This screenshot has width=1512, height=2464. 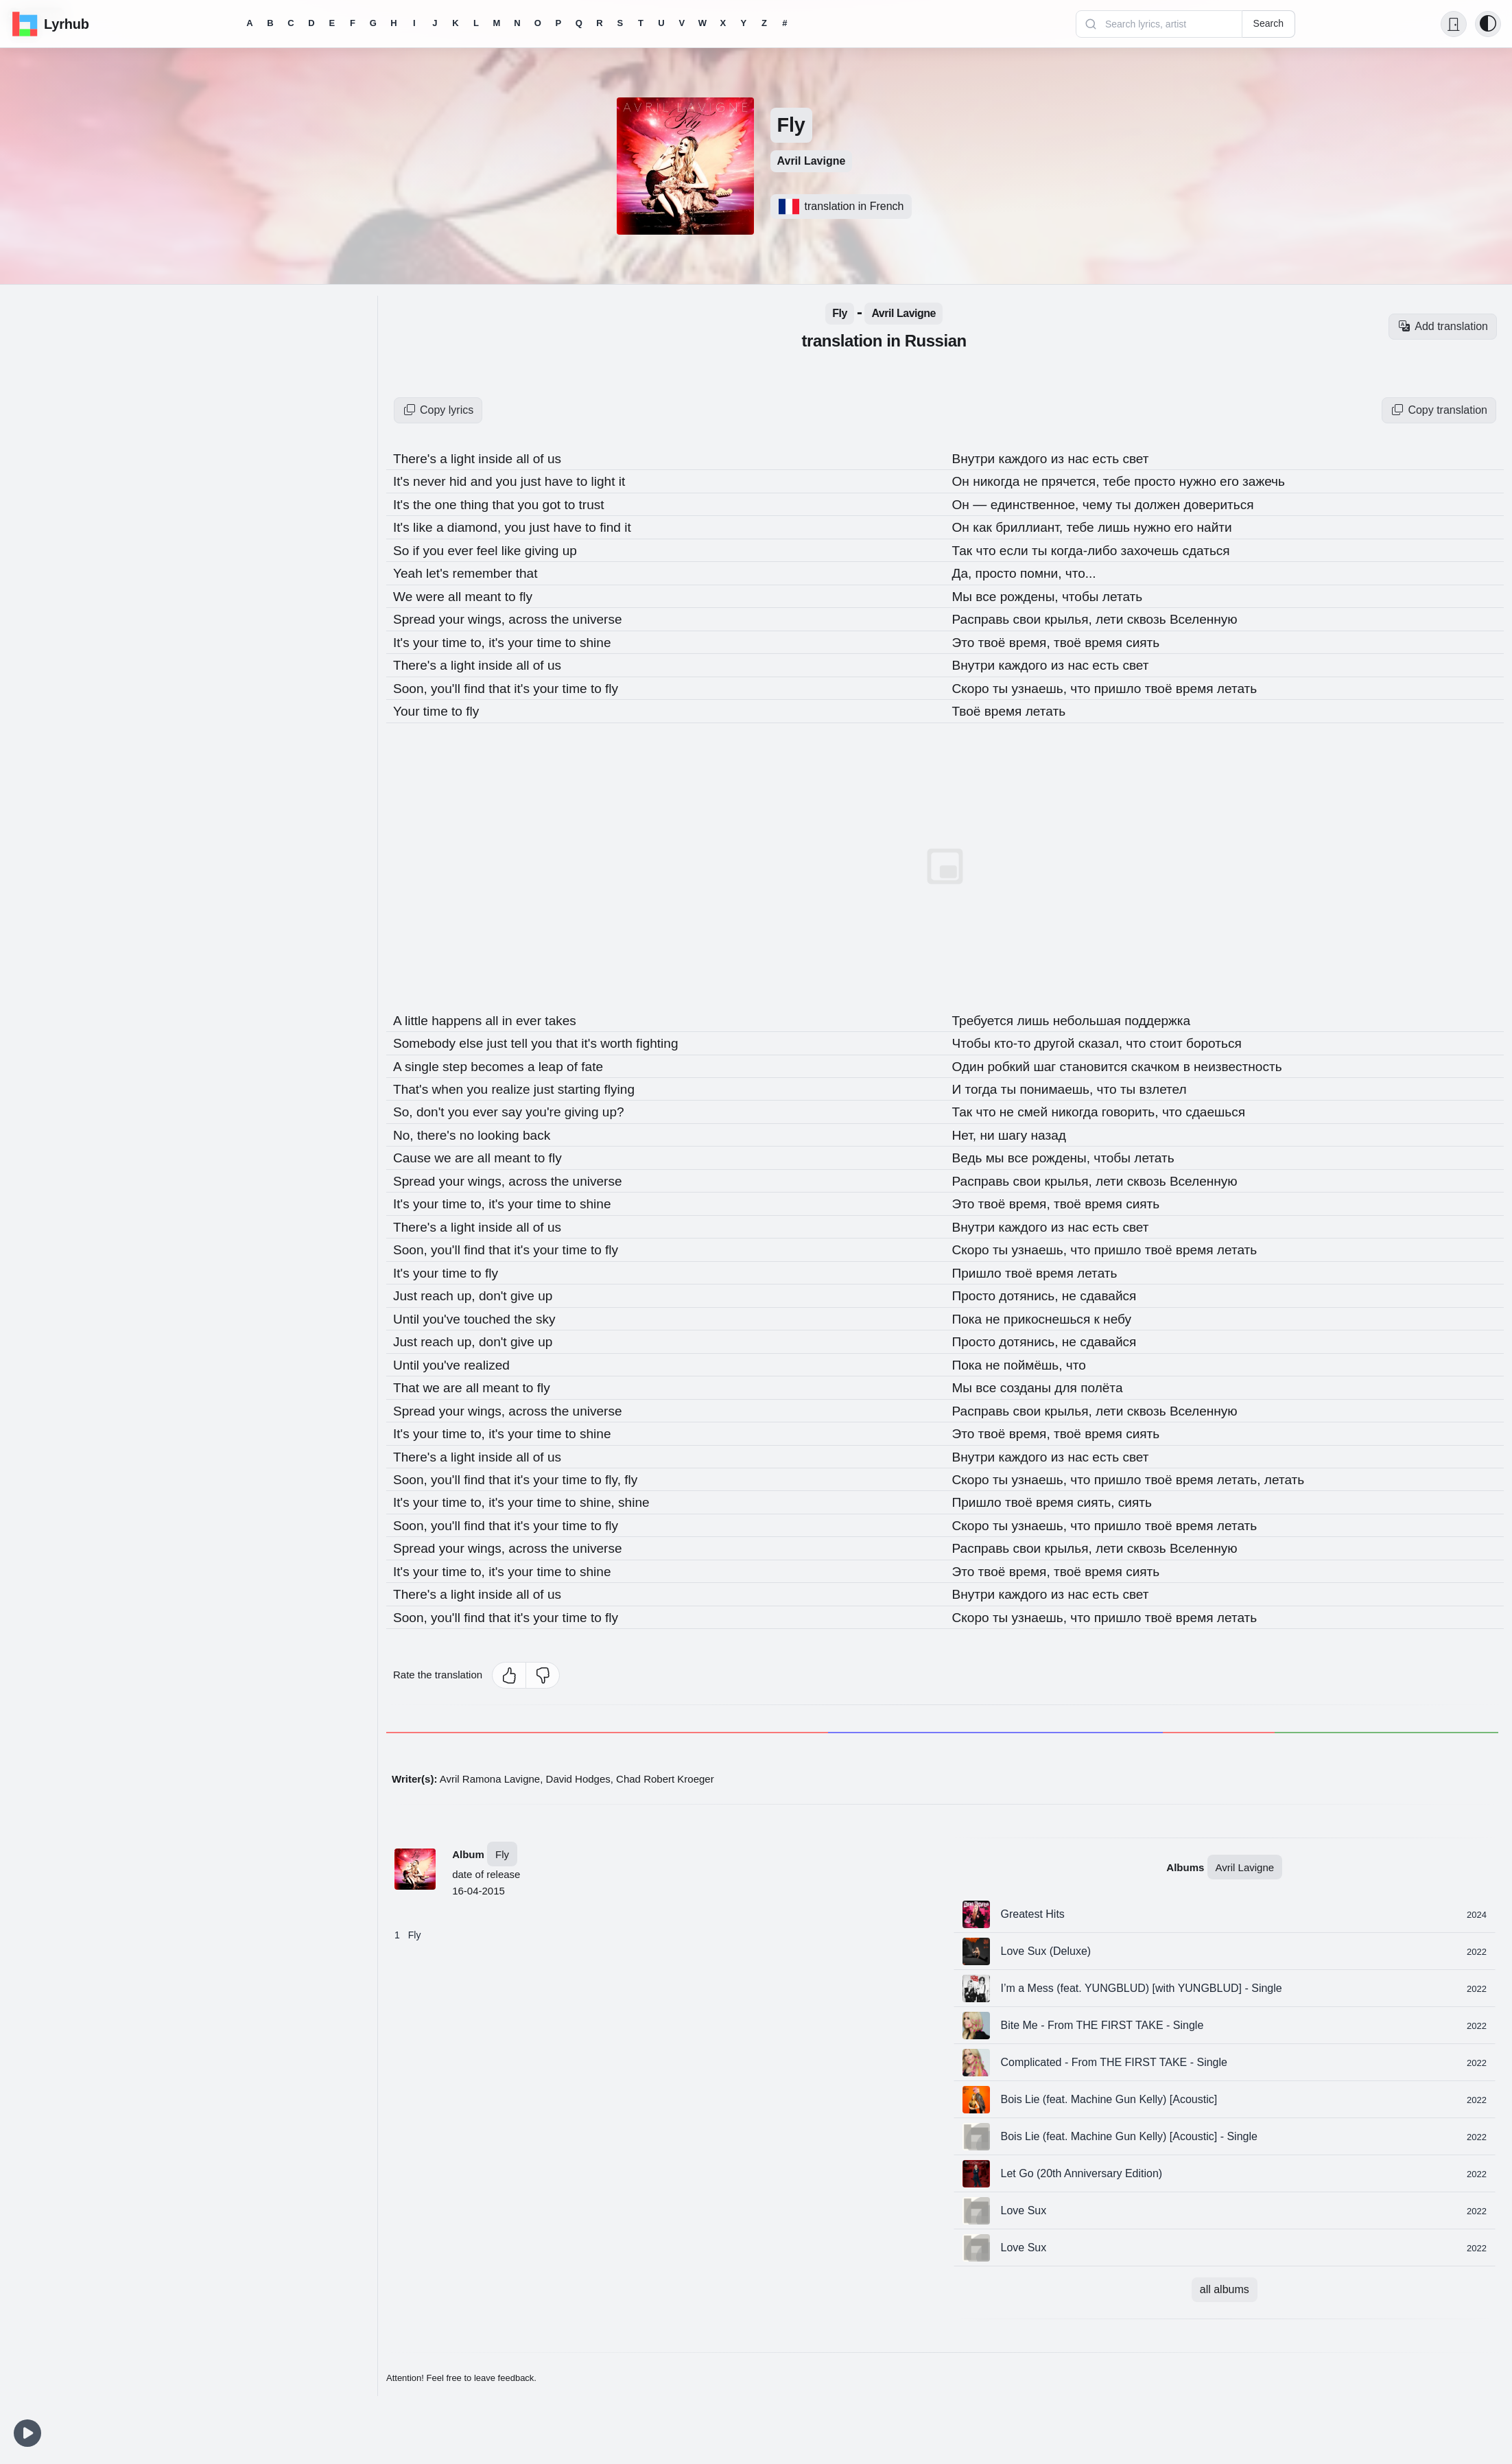 What do you see at coordinates (465, 548) in the screenshot?
I see `ever` at bounding box center [465, 548].